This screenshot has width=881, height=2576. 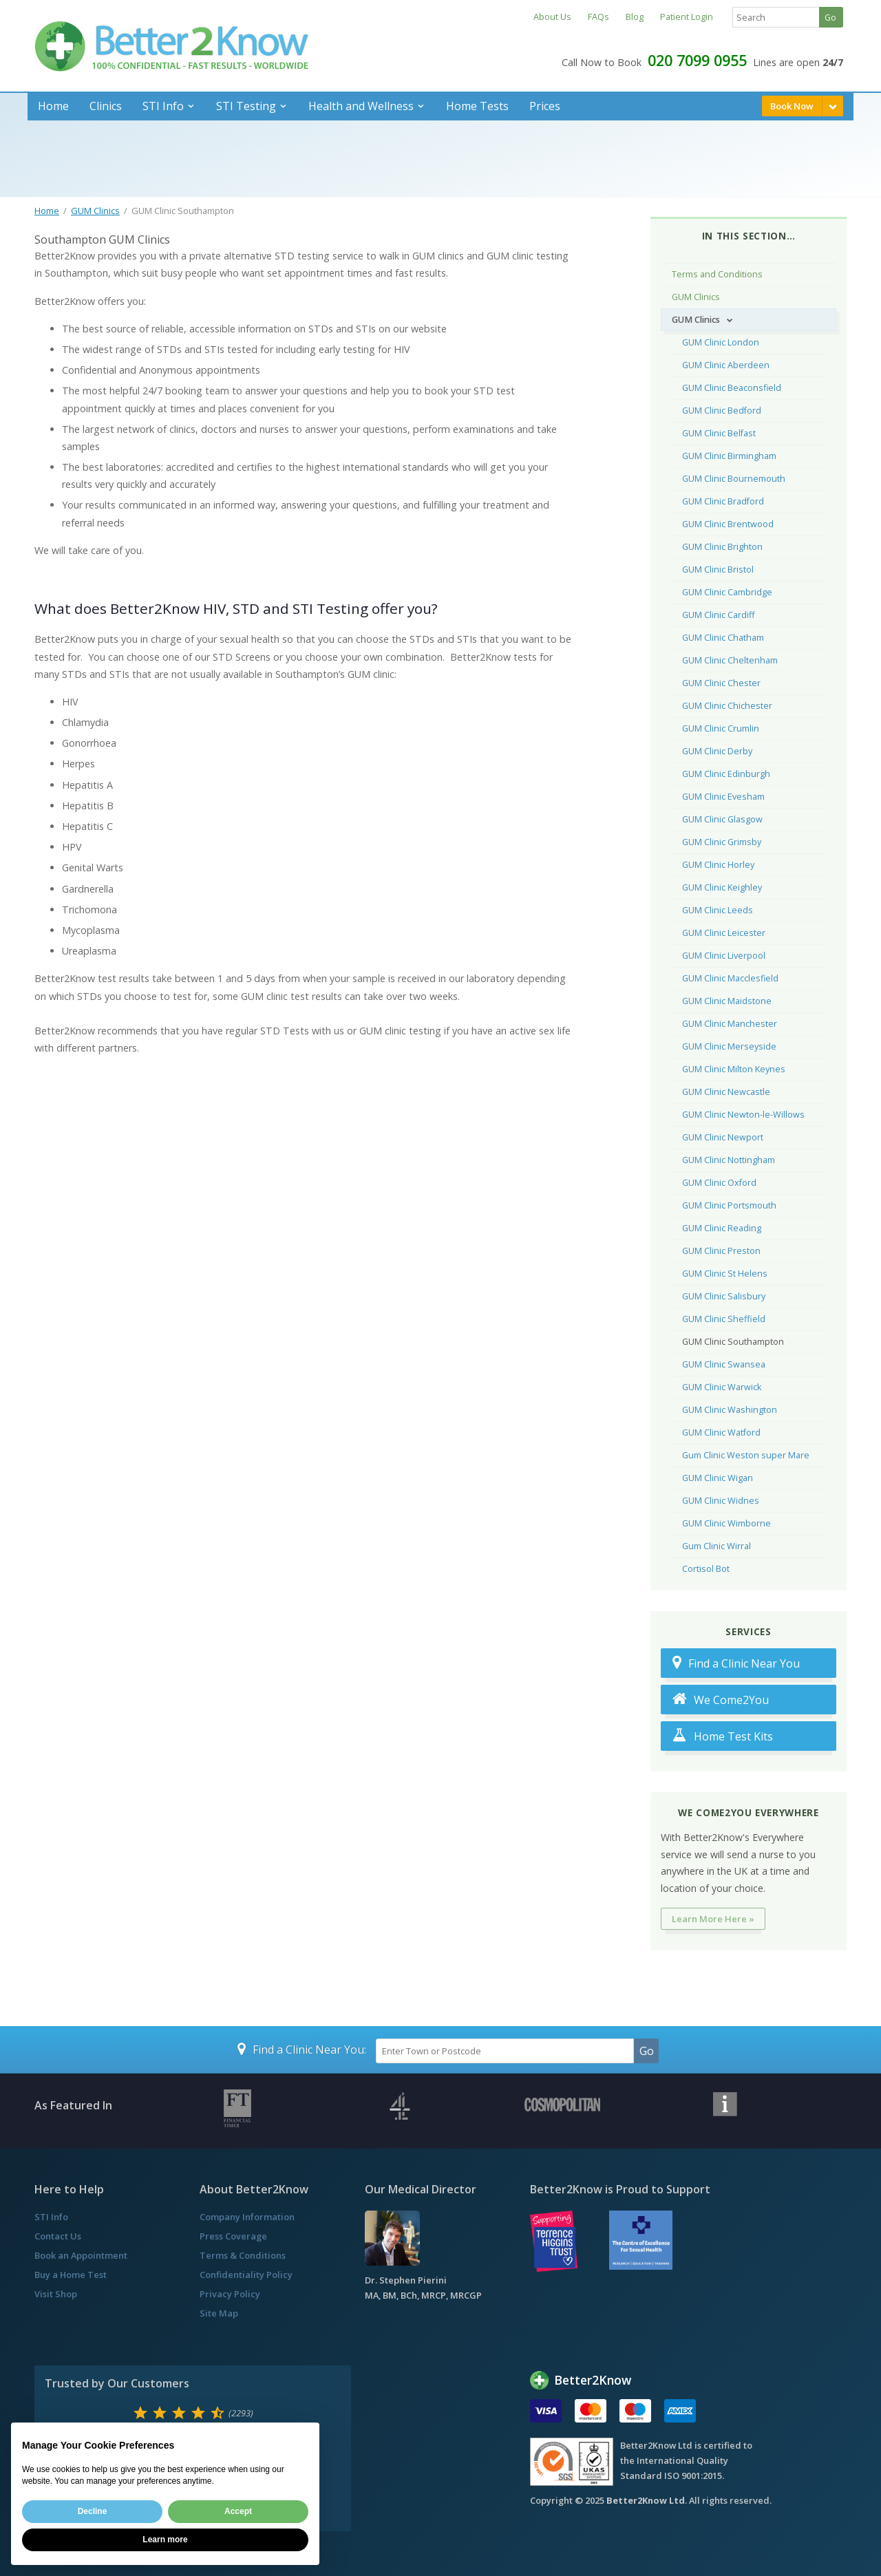 I want to click on GUM Clinic Grimsby, so click(x=721, y=842).